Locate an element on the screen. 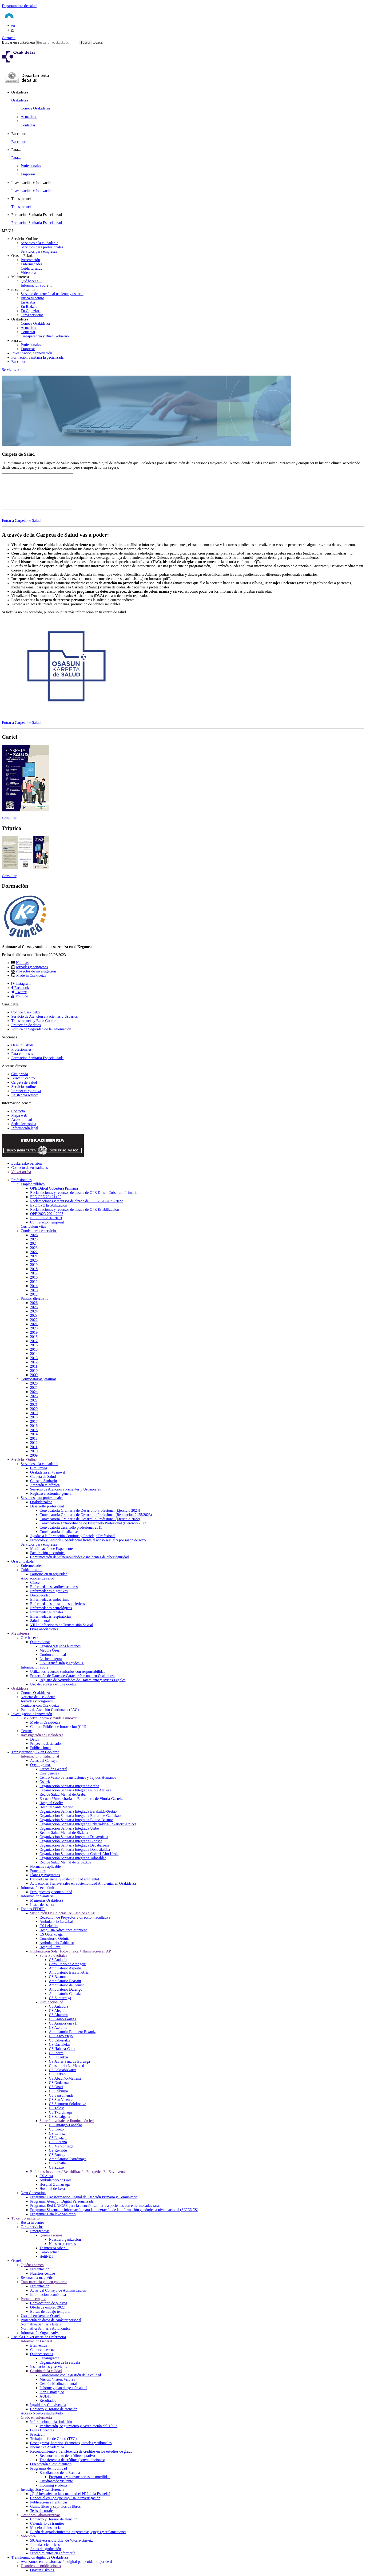 This screenshot has width=366, height=2576. Buscar en euskadi.eus is located at coordinates (18, 42).